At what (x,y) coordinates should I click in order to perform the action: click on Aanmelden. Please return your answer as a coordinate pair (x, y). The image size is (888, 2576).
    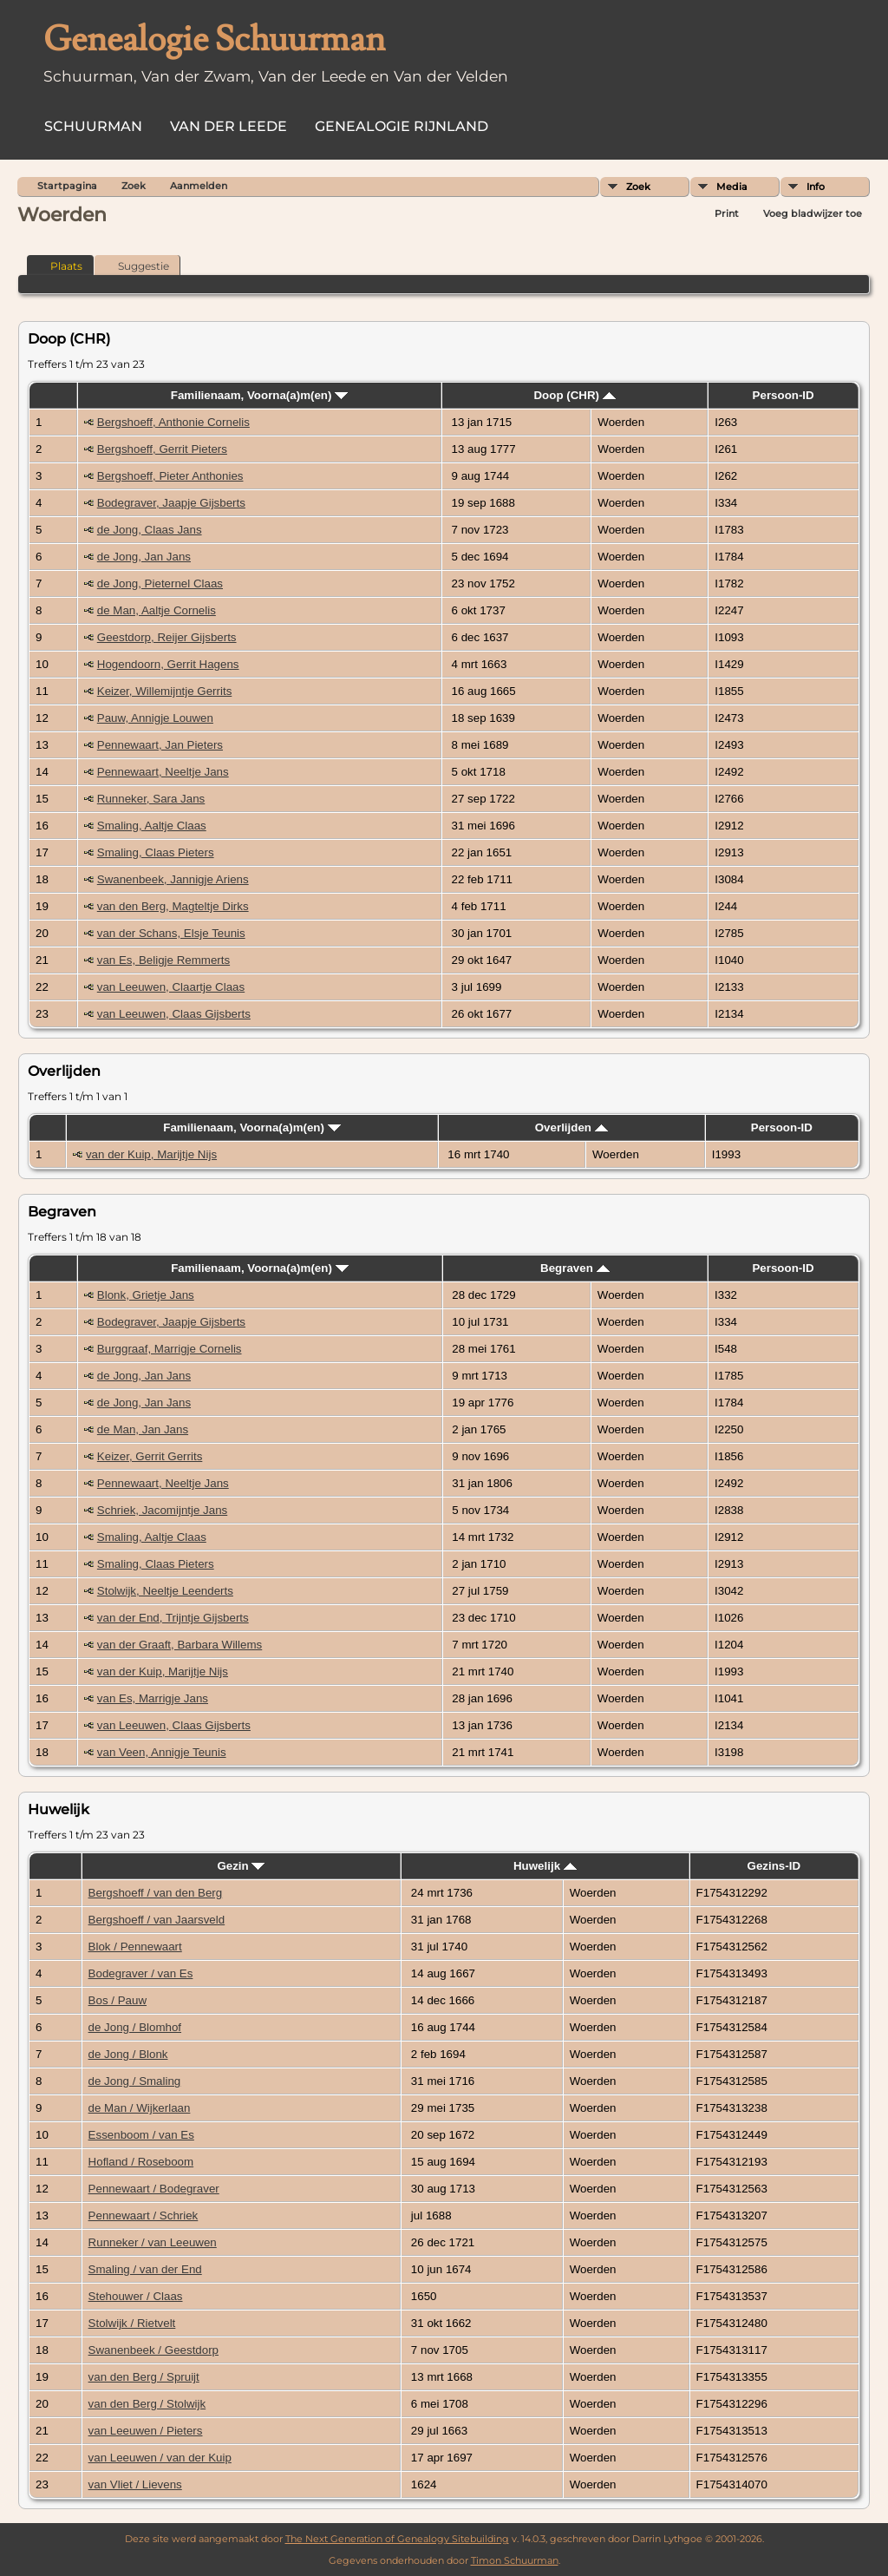
    Looking at the image, I should click on (198, 186).